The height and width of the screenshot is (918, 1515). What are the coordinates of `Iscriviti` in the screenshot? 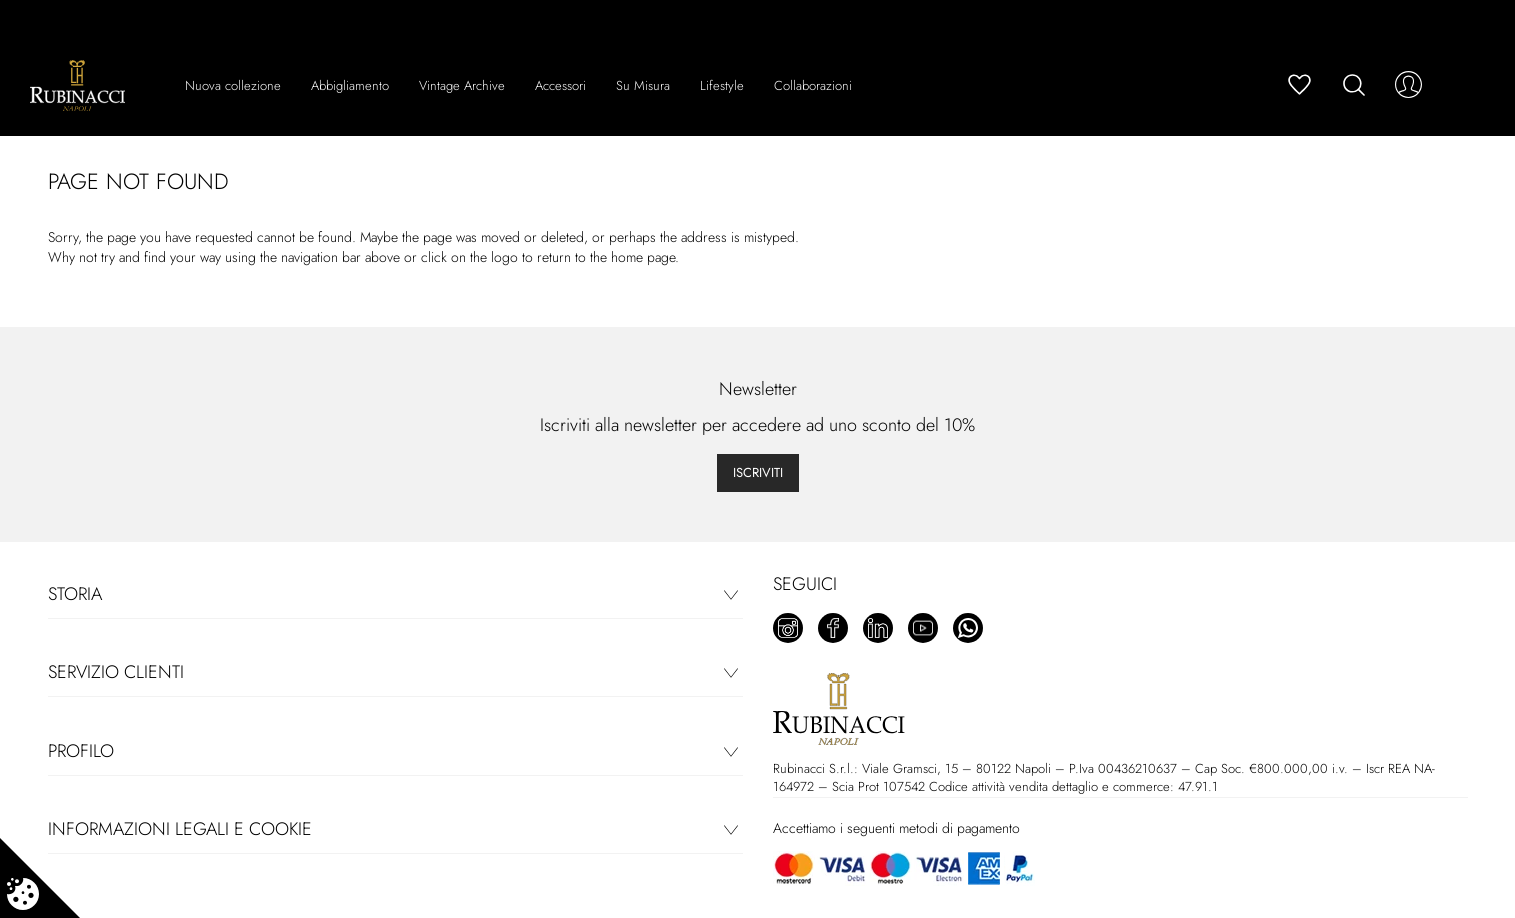 It's located at (758, 472).